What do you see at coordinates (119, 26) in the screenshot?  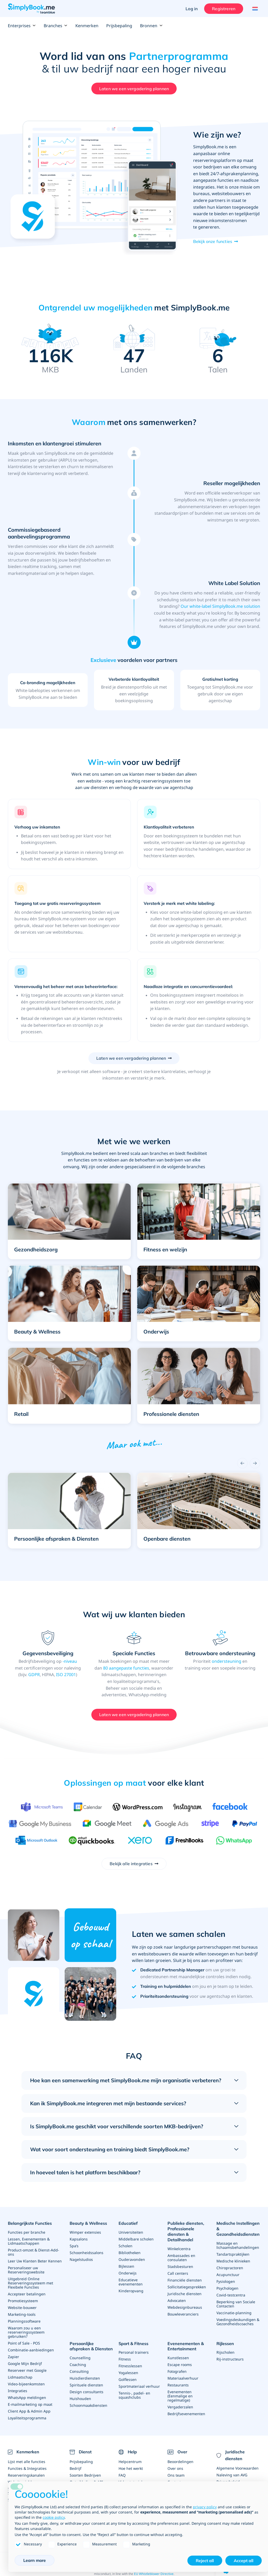 I see `Prijsbepaling` at bounding box center [119, 26].